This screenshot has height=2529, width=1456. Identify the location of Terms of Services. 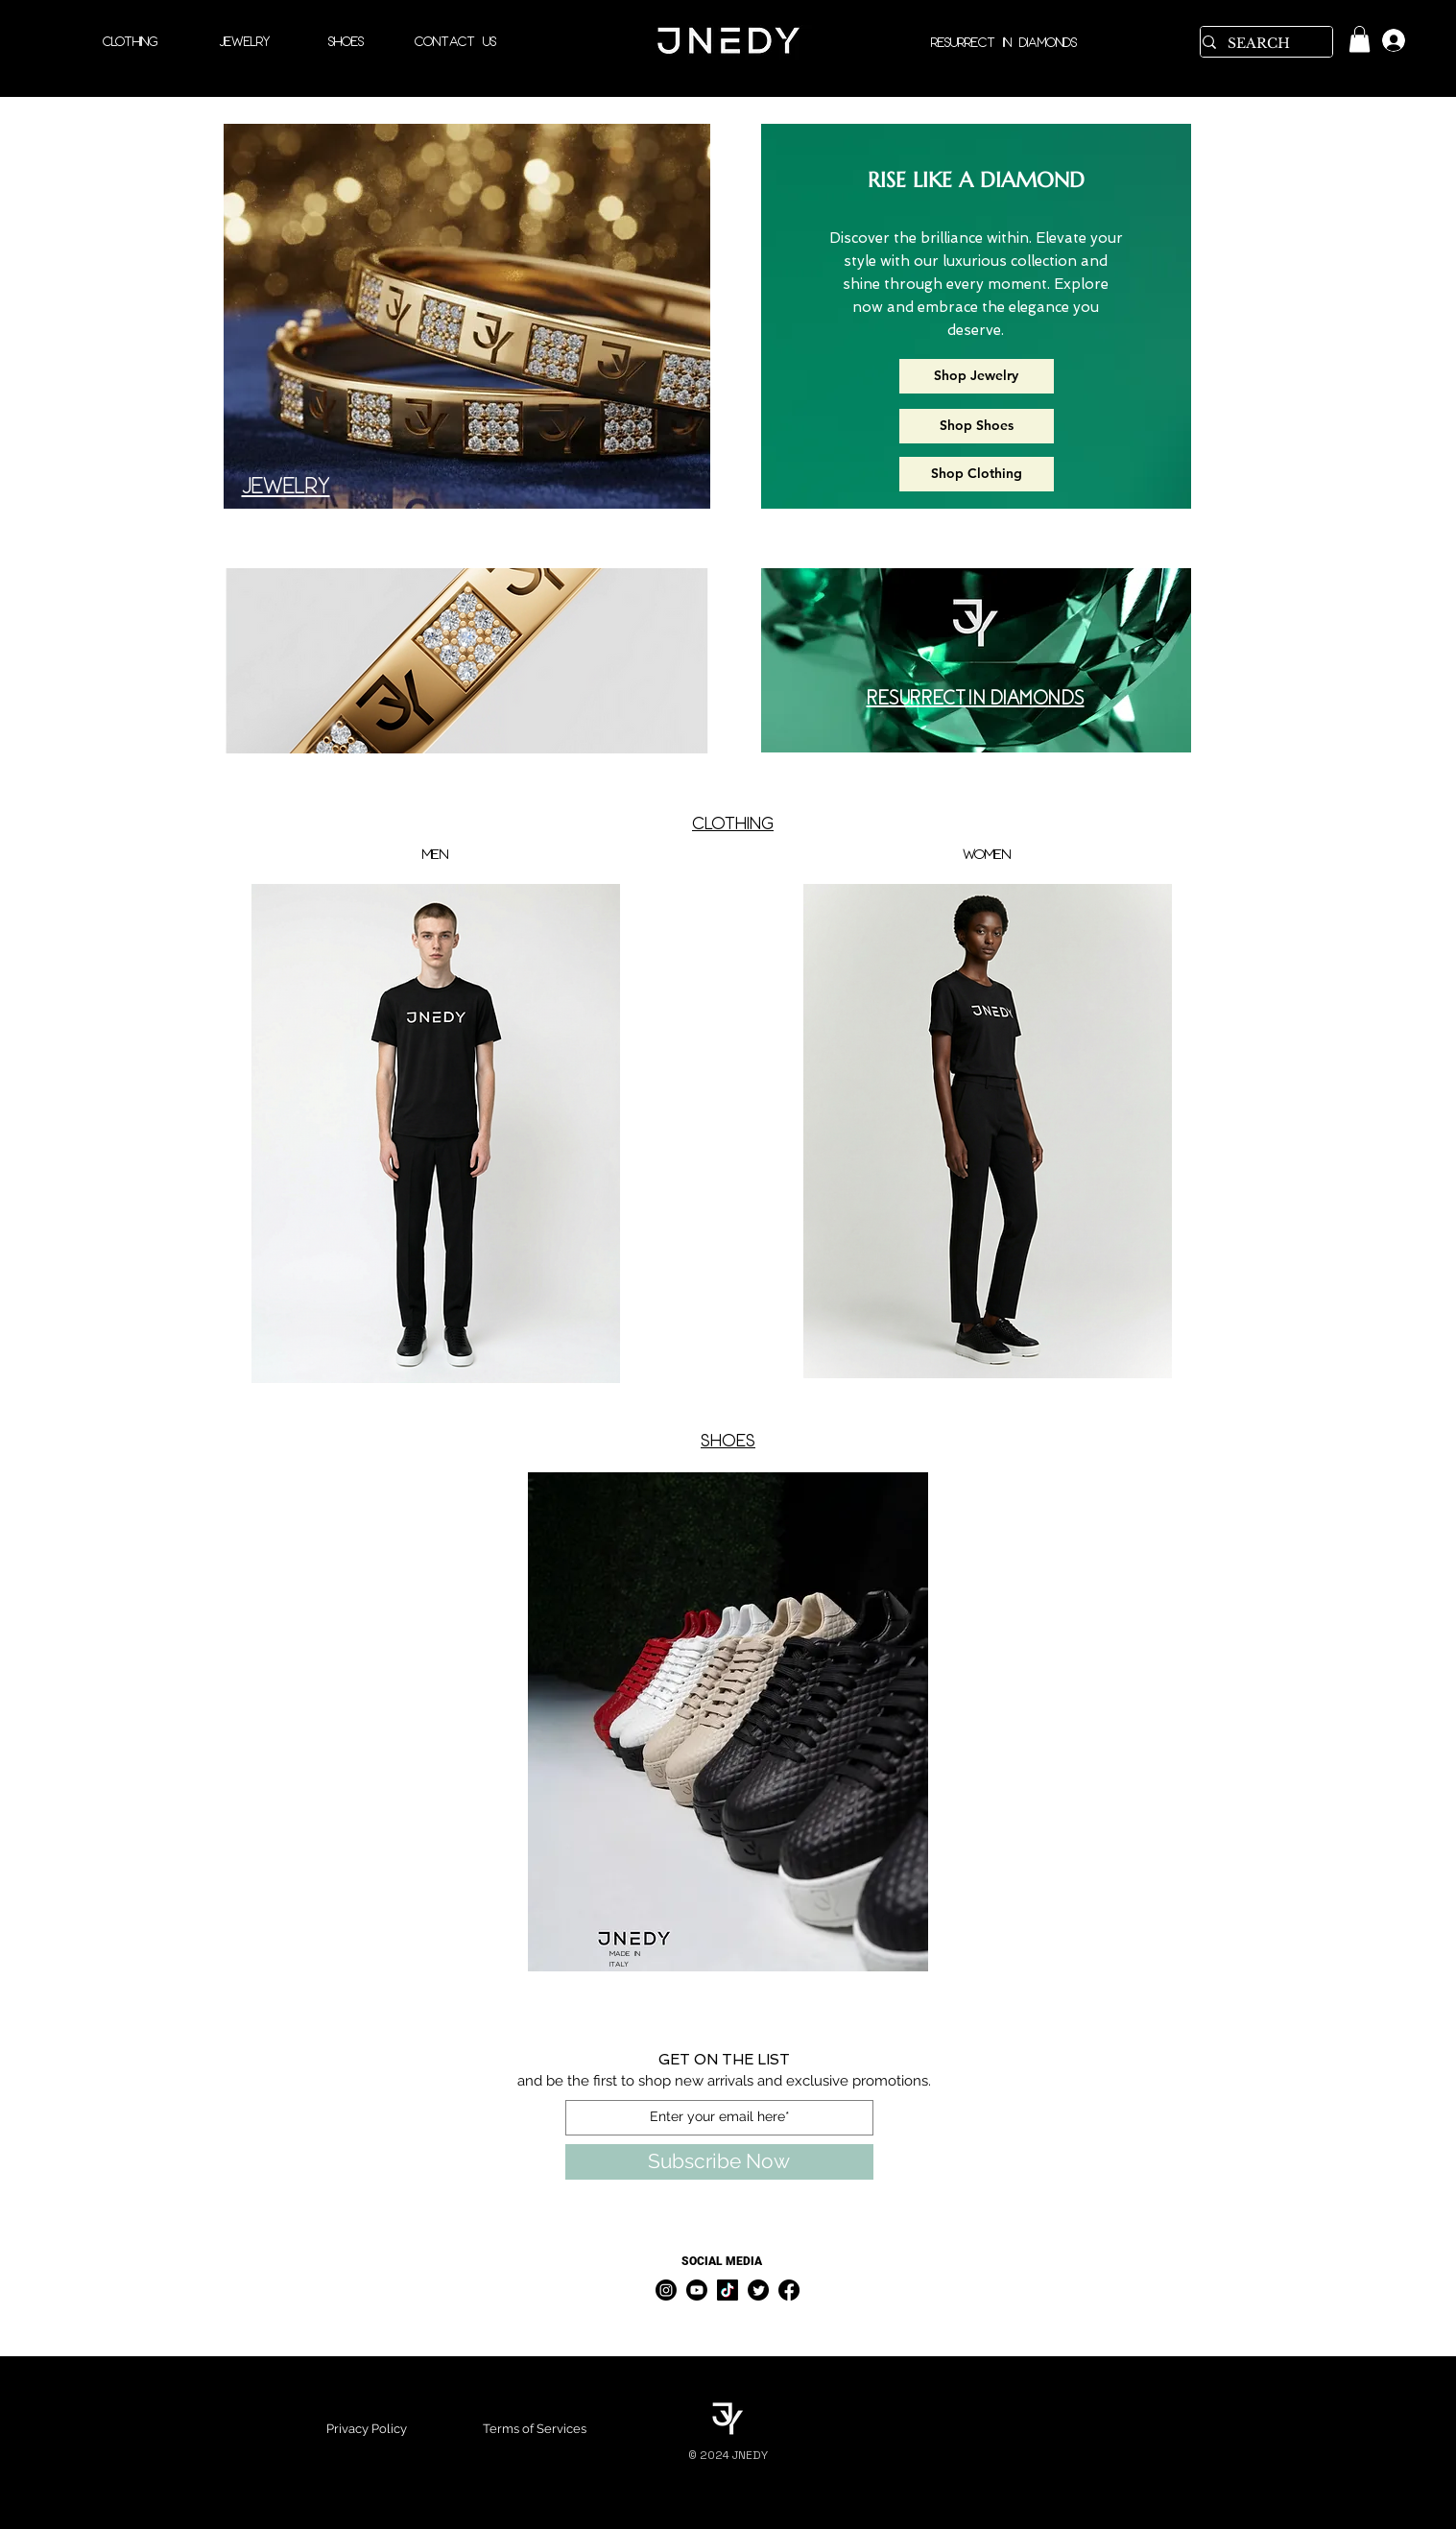
(534, 2429).